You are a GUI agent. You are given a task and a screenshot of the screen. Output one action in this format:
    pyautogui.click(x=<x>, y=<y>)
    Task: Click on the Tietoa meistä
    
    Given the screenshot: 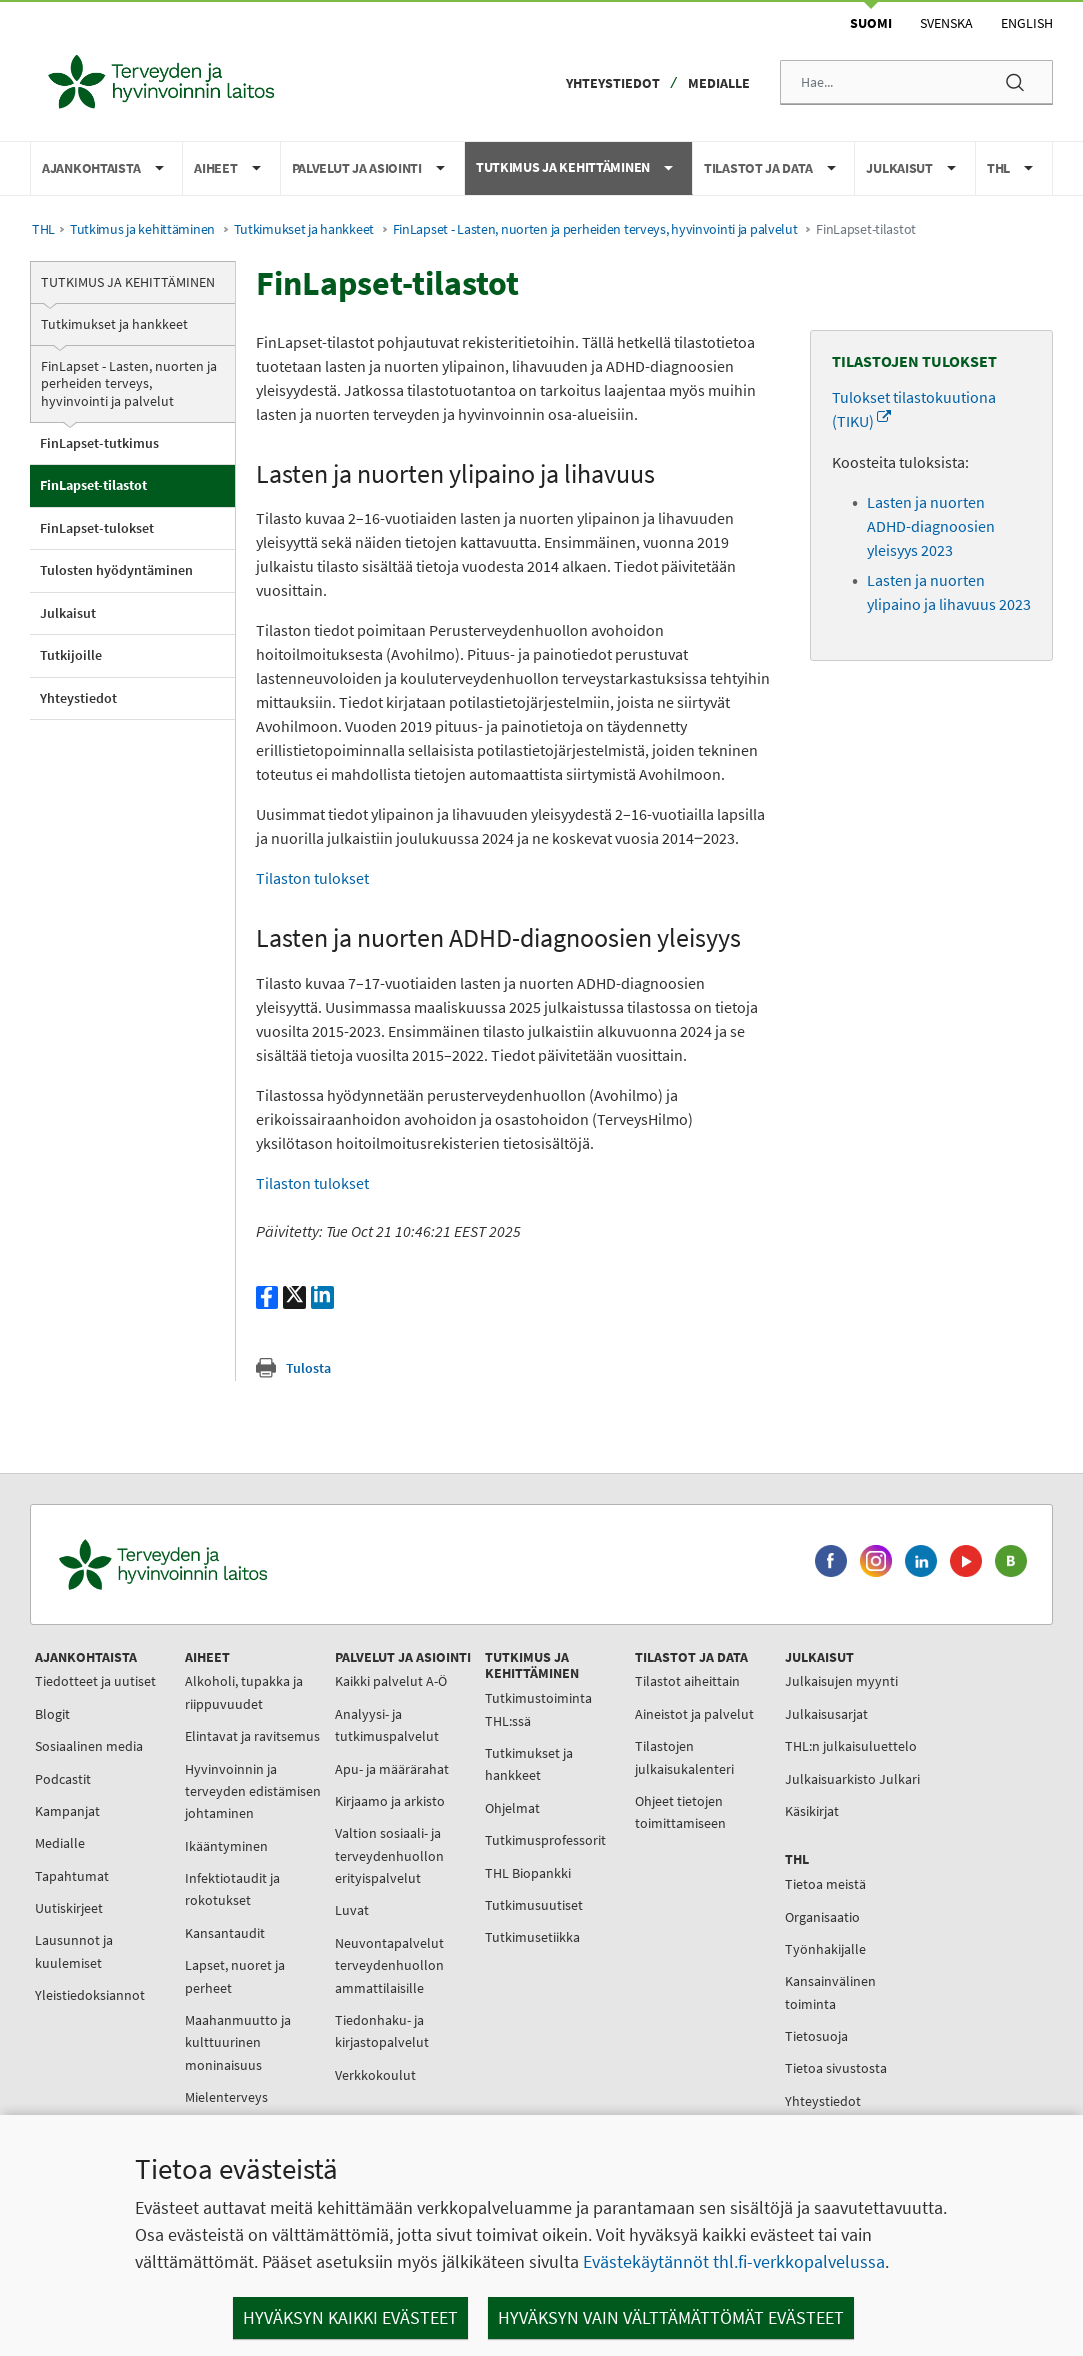 What is the action you would take?
    pyautogui.click(x=825, y=1884)
    